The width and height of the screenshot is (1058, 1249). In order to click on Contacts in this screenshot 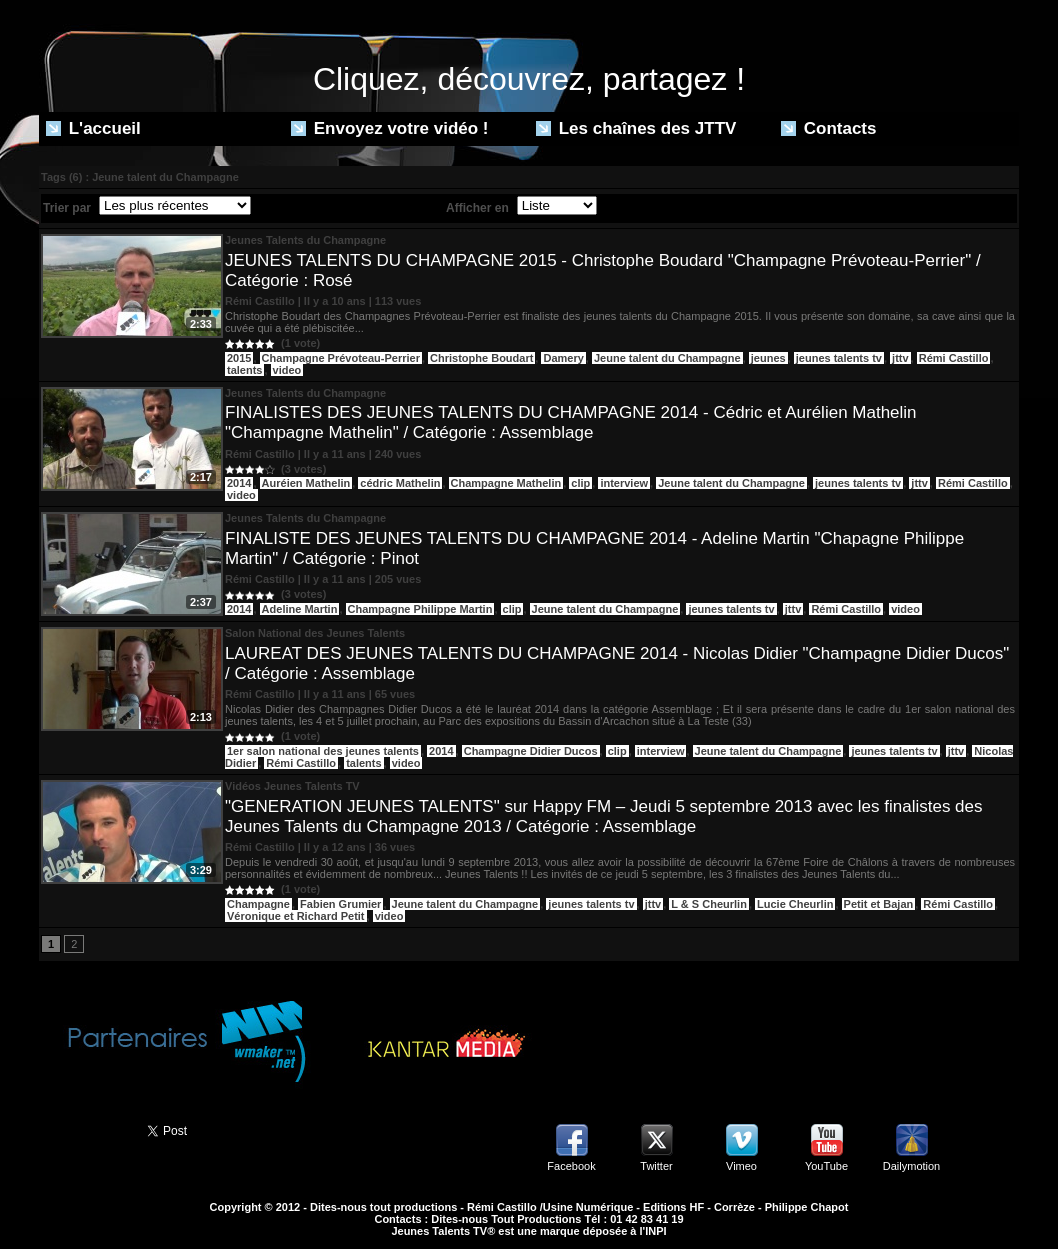, I will do `click(828, 128)`.